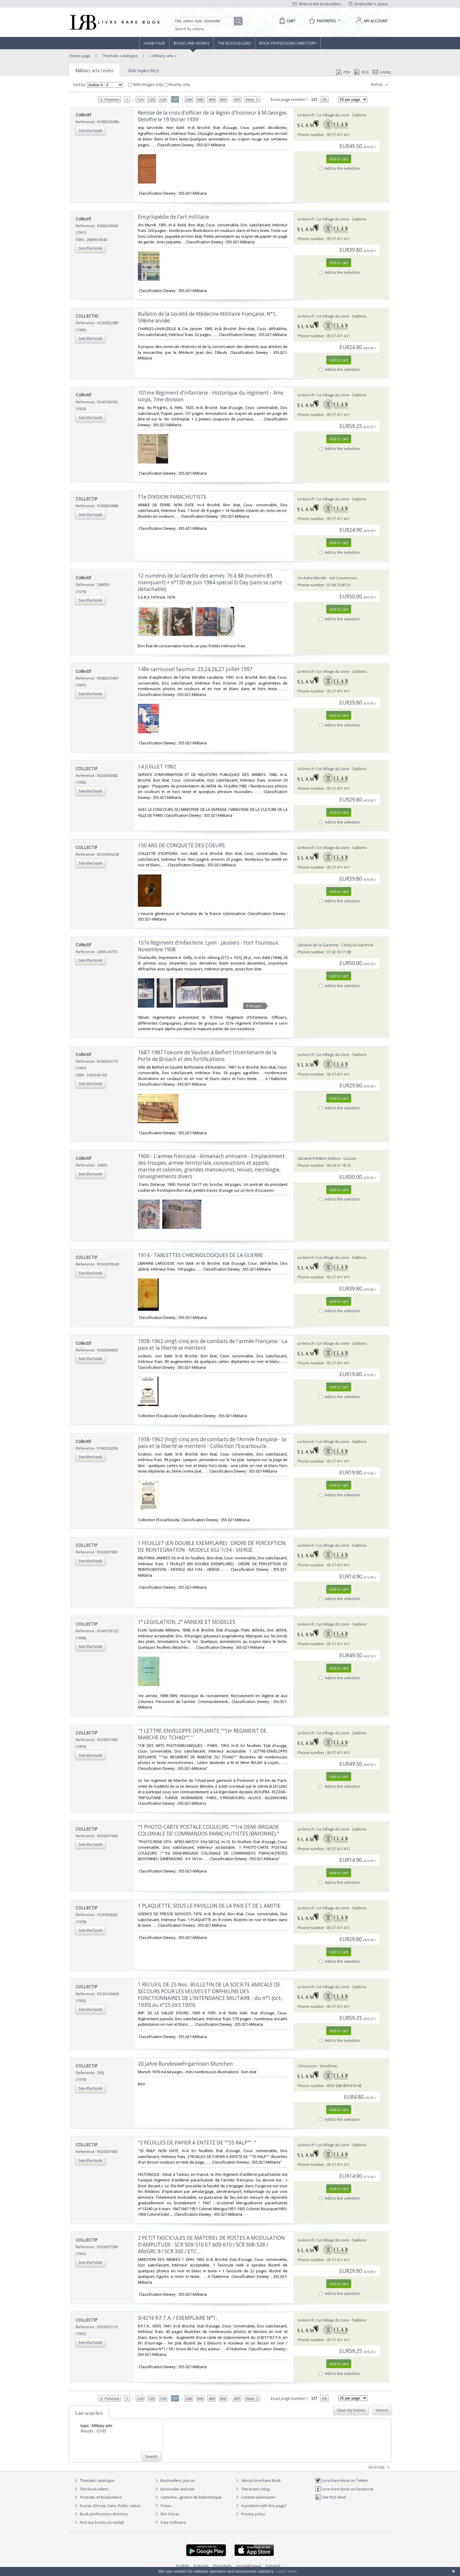 The width and height of the screenshot is (460, 2576). What do you see at coordinates (197, 2142) in the screenshot?
I see `‎"2 FEUILLES DE PAPIER A ENTETE DE ""35 RALP"" ."‎` at bounding box center [197, 2142].